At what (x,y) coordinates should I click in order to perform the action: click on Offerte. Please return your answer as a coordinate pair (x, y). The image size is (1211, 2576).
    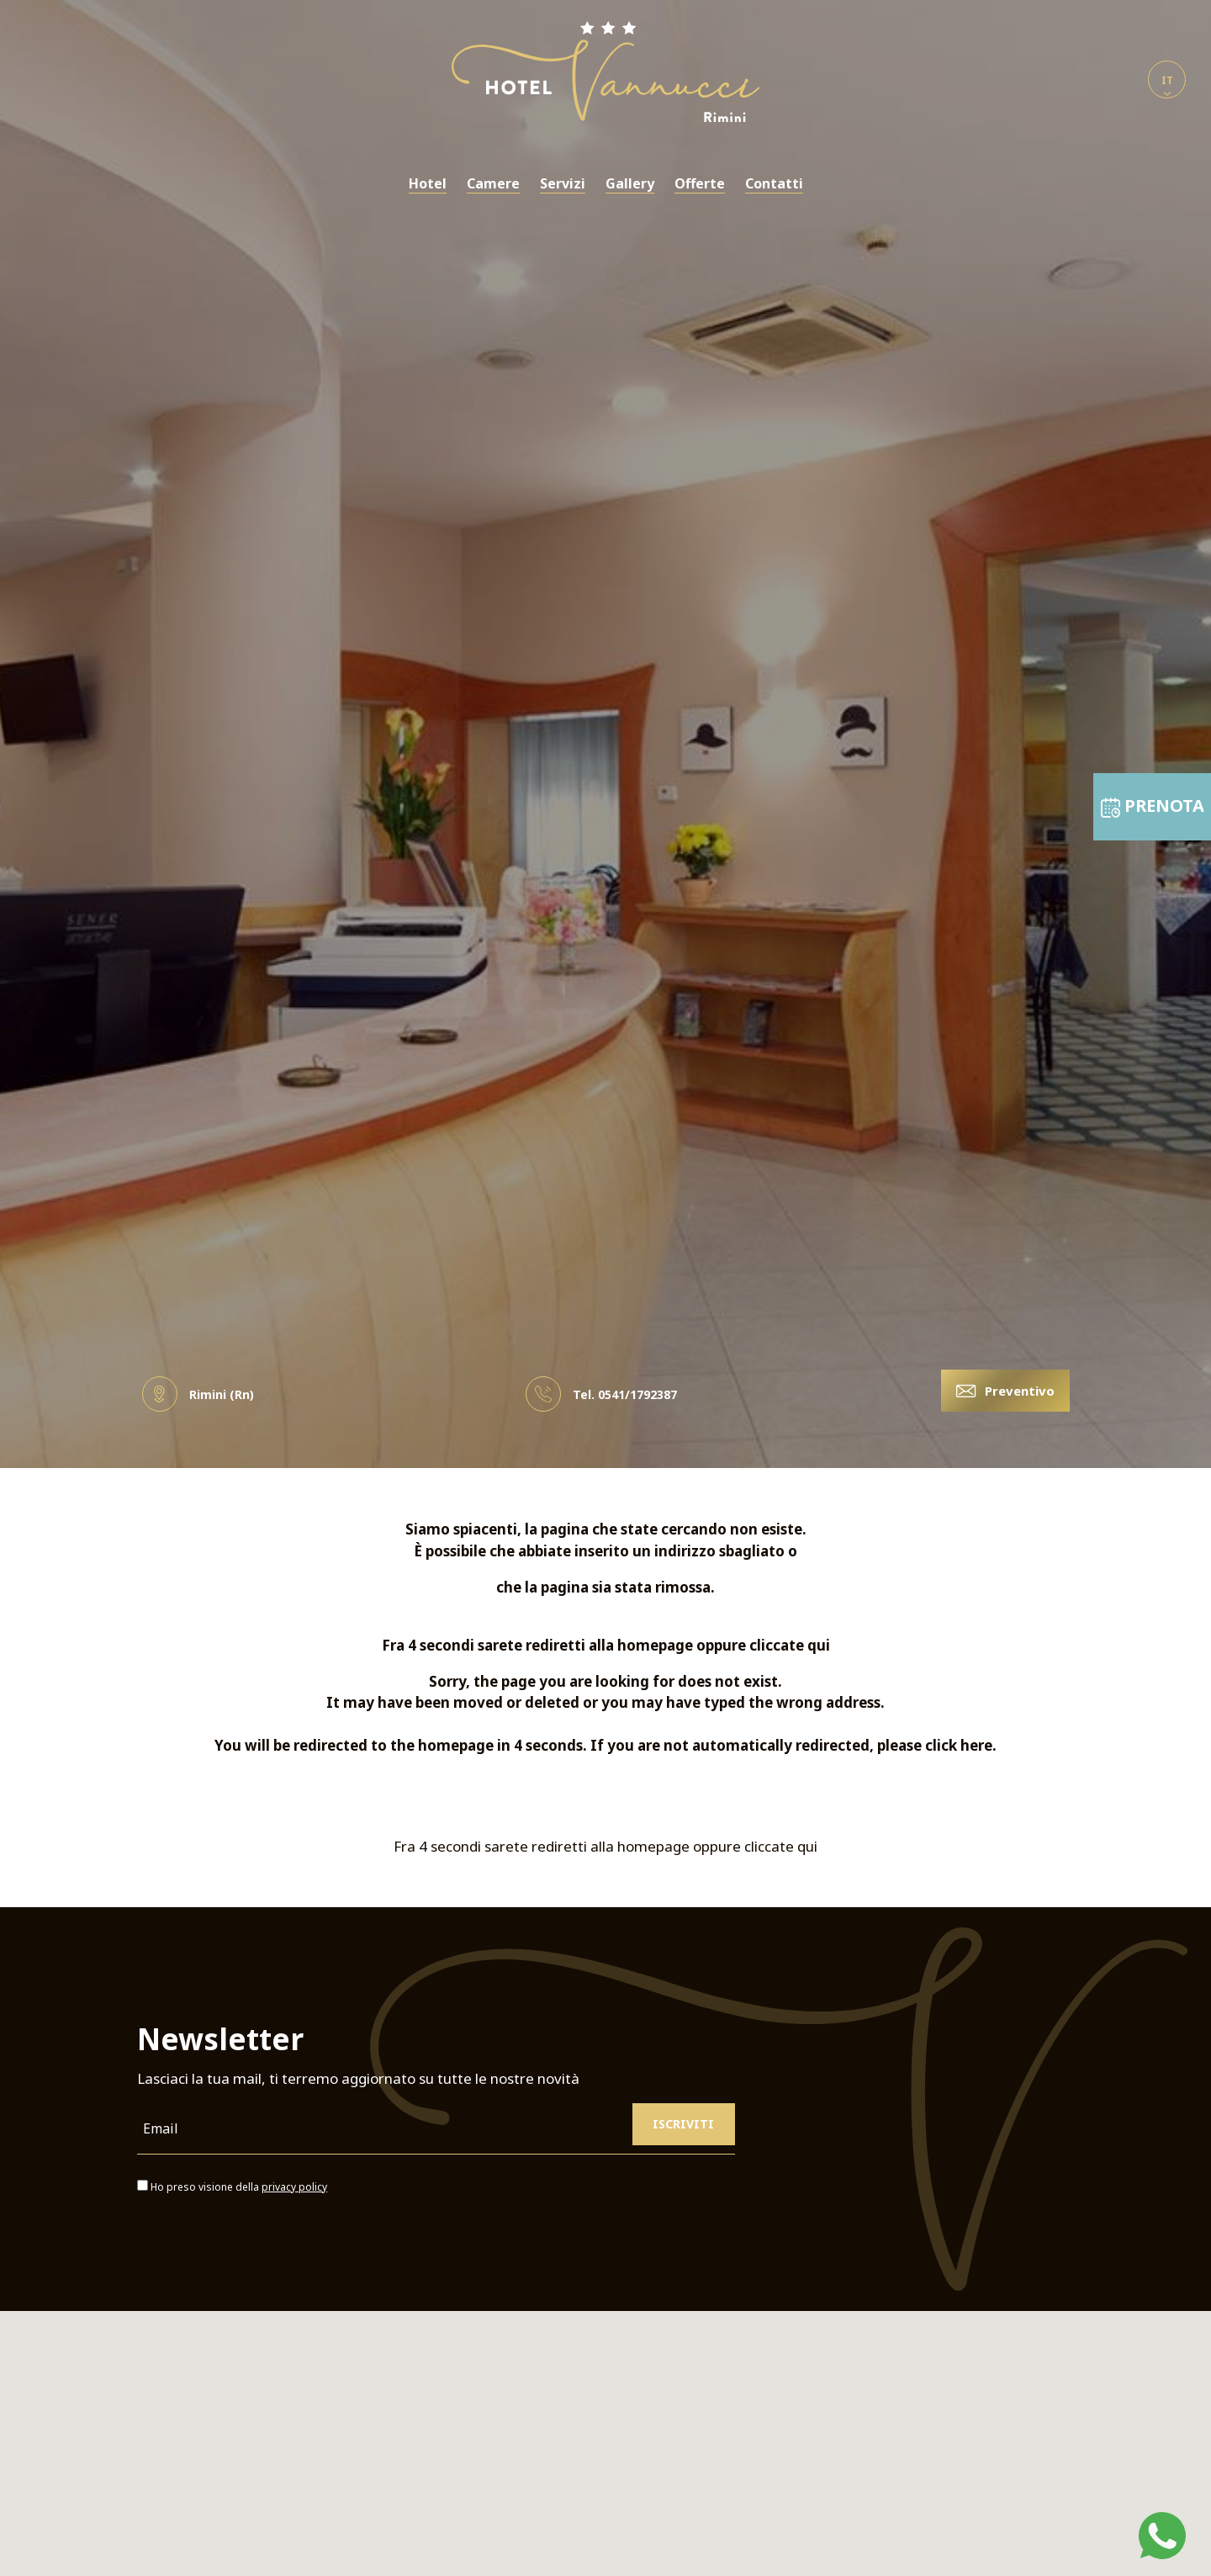
    Looking at the image, I should click on (699, 184).